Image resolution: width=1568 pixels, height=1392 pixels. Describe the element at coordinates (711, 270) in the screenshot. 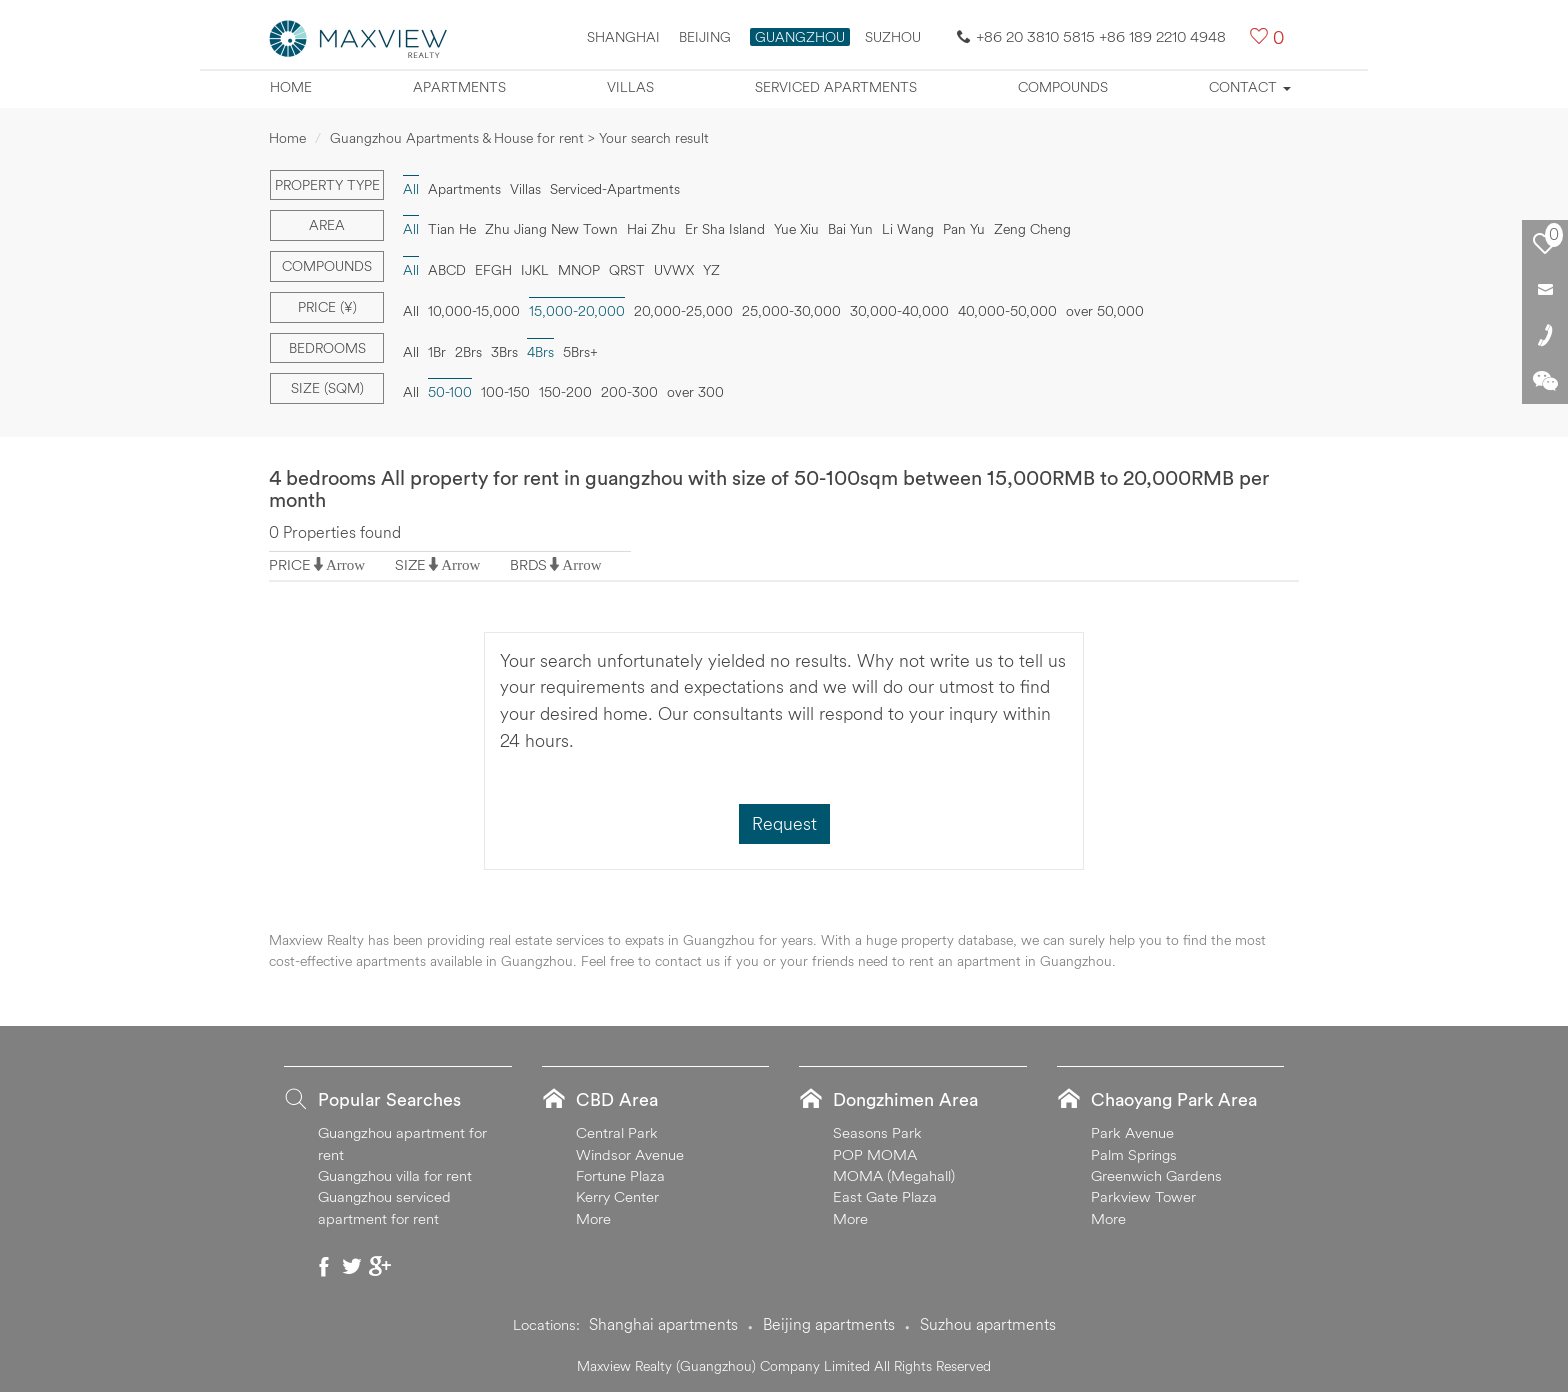

I see `YZ` at that location.